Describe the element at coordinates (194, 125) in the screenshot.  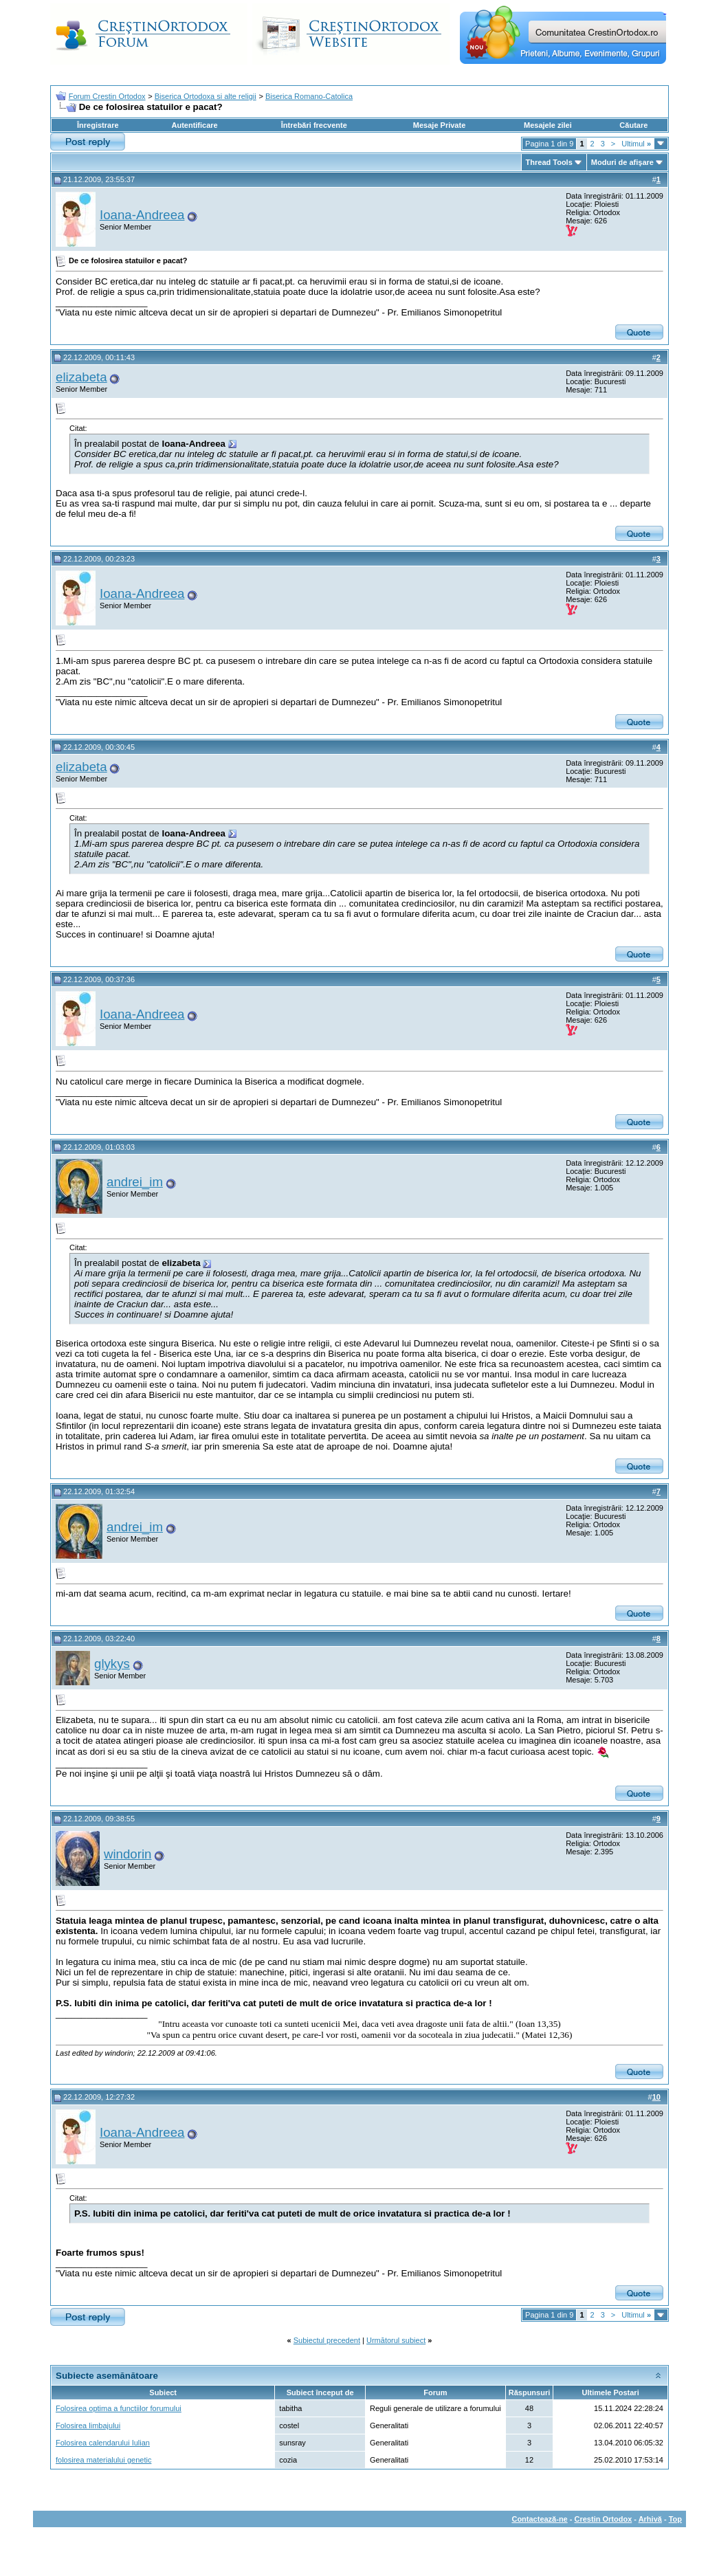
I see `Autentificare` at that location.